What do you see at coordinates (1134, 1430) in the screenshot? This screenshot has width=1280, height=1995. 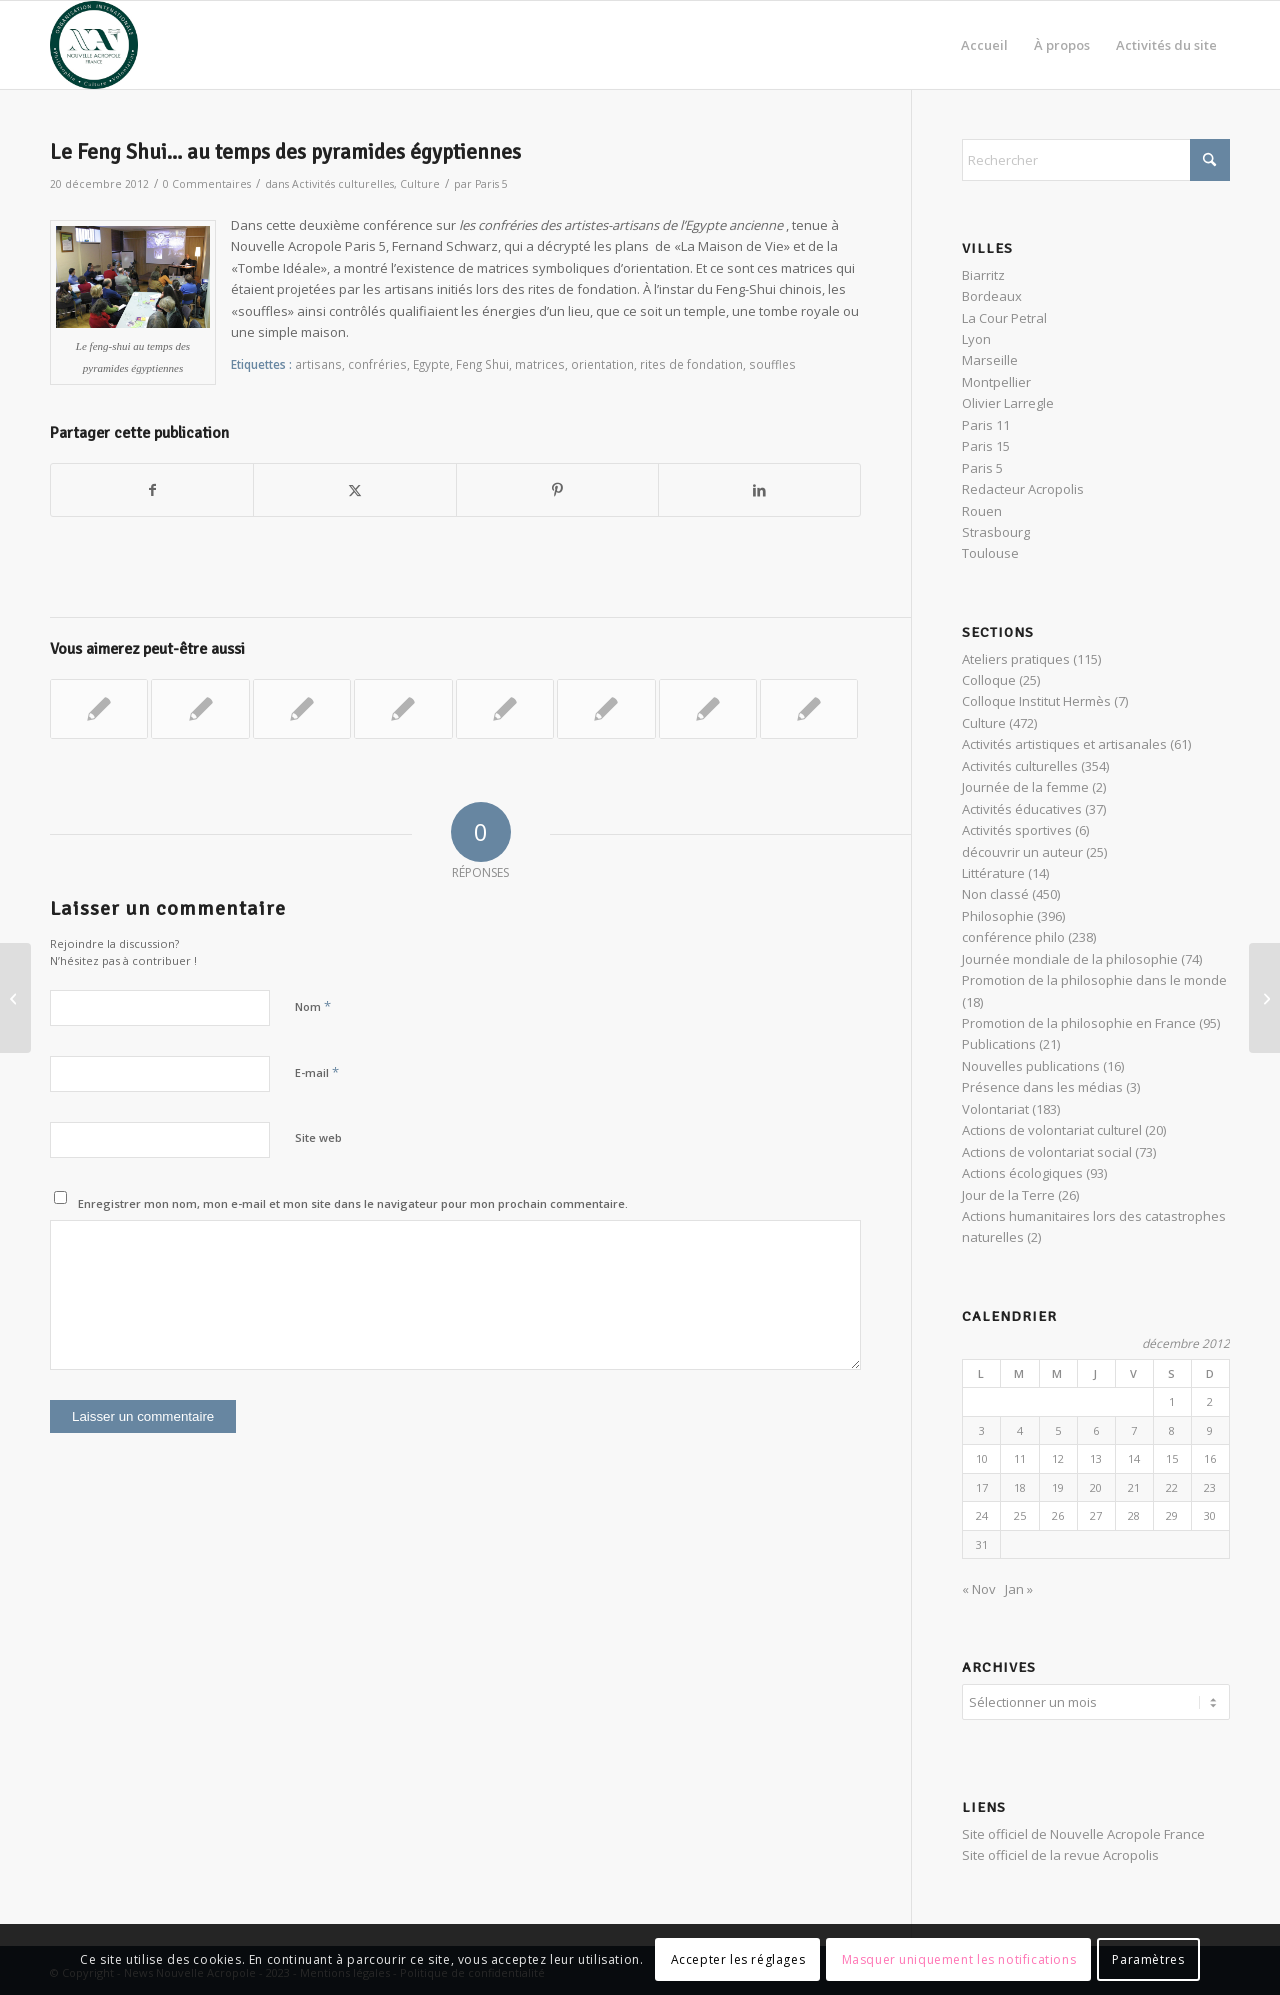 I see `7 [Publications publiées sur 7 December 2012]` at bounding box center [1134, 1430].